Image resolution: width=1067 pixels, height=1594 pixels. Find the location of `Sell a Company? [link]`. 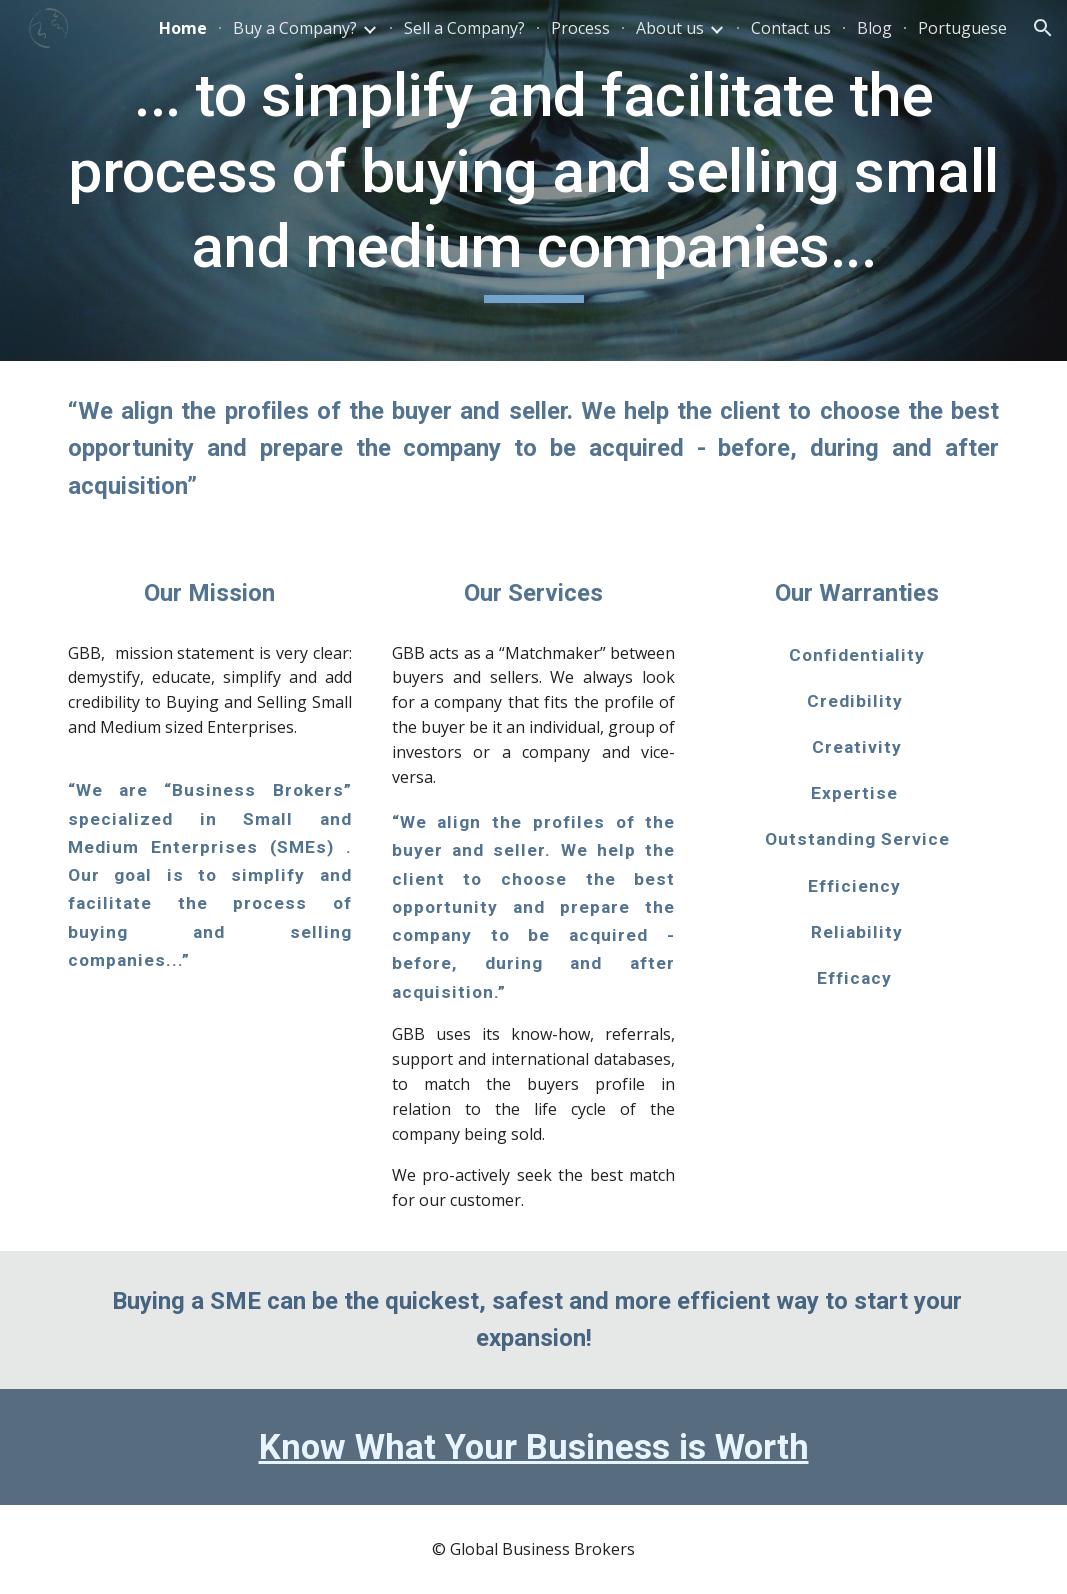

Sell a Company? [link] is located at coordinates (464, 28).